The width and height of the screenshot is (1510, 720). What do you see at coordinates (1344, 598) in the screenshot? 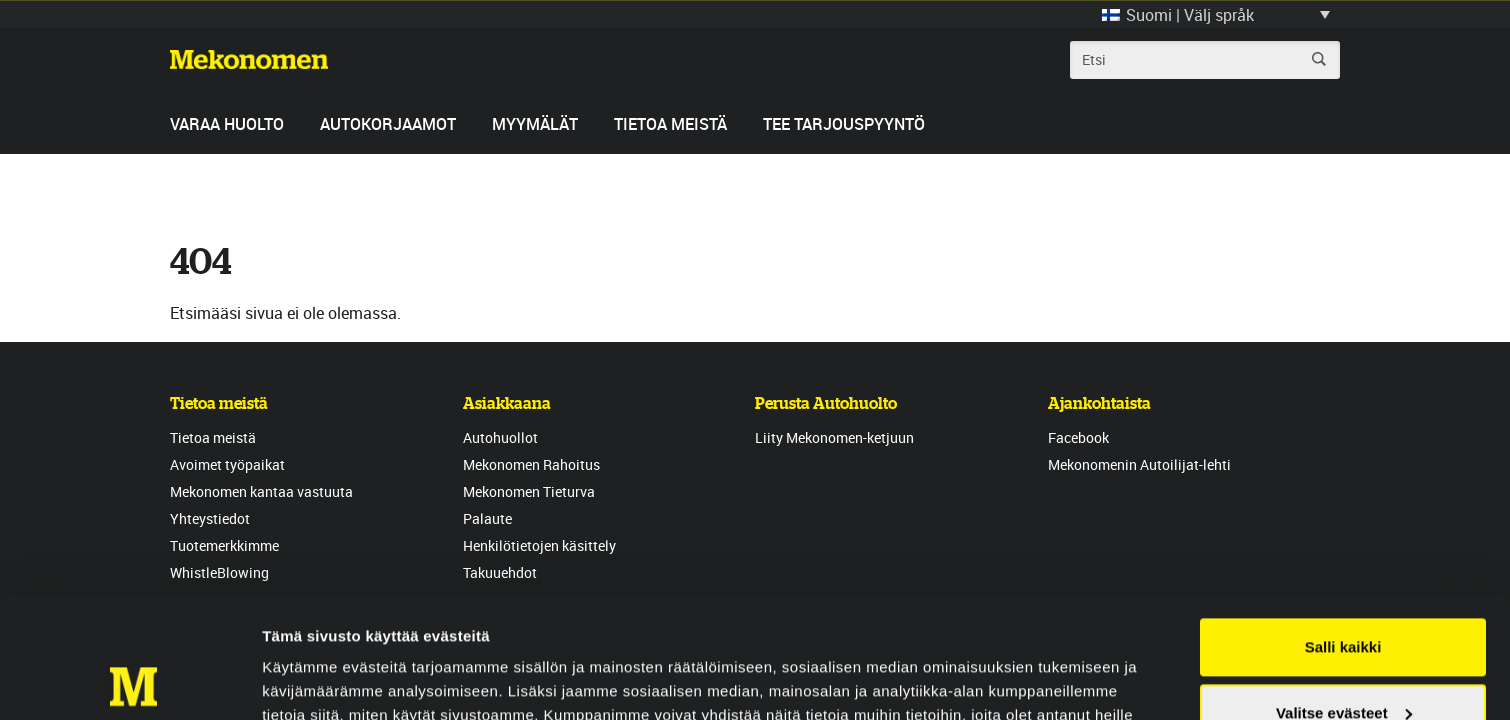
I see `Valitse evästeet` at bounding box center [1344, 598].